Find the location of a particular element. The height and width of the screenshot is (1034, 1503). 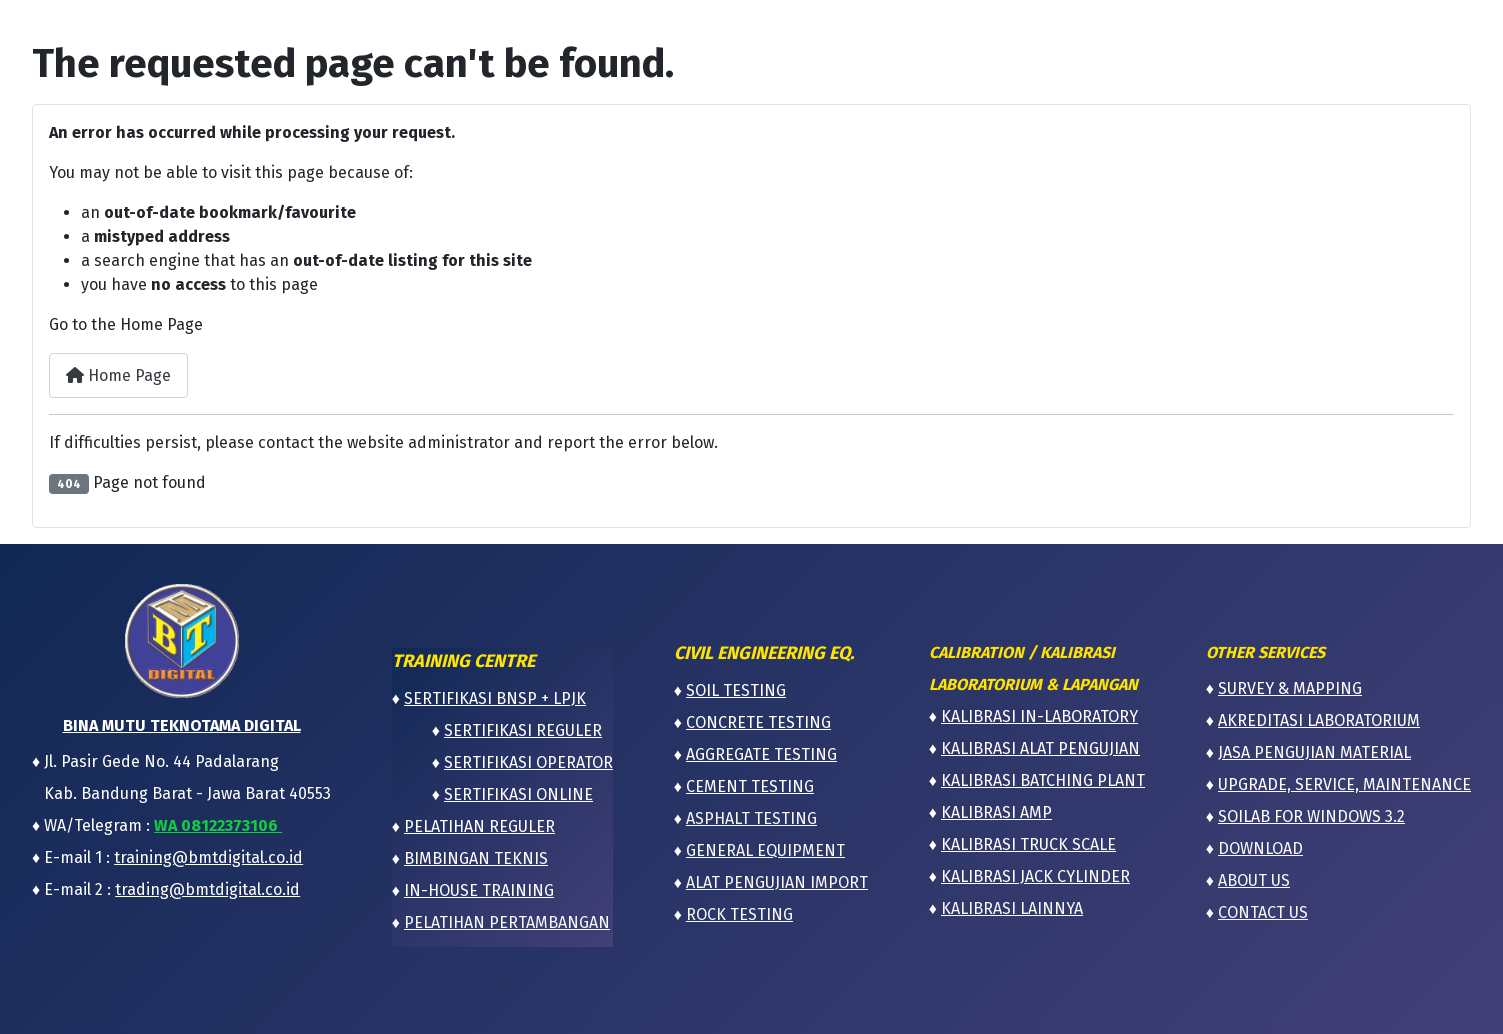

SERTIFIKASI ONLINE is located at coordinates (518, 794).